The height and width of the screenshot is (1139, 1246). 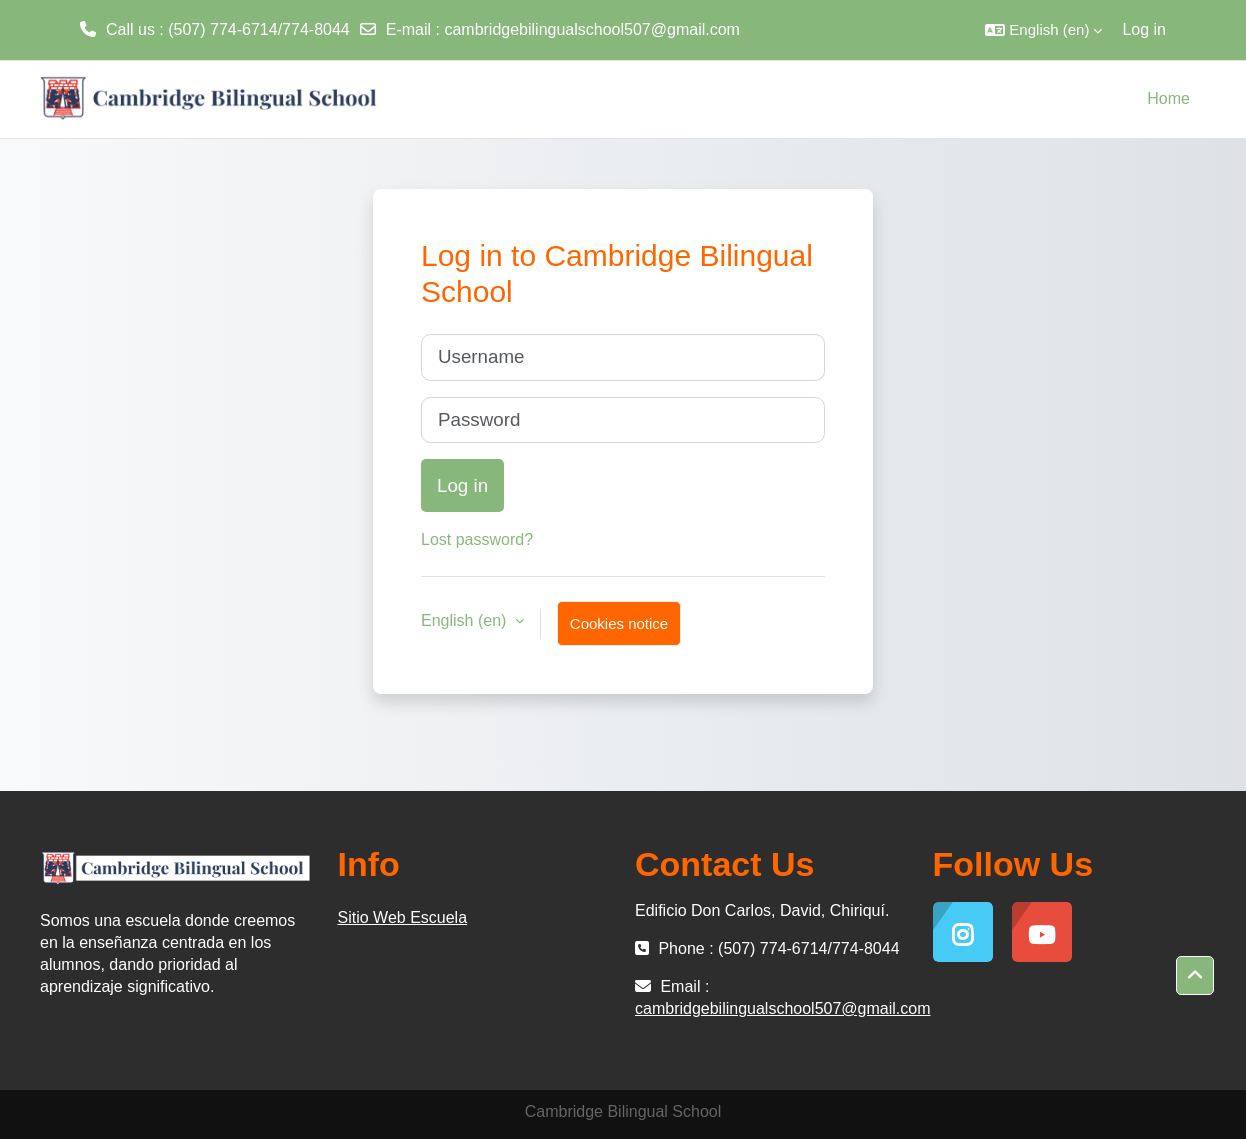 What do you see at coordinates (1144, 29) in the screenshot?
I see `Log in` at bounding box center [1144, 29].